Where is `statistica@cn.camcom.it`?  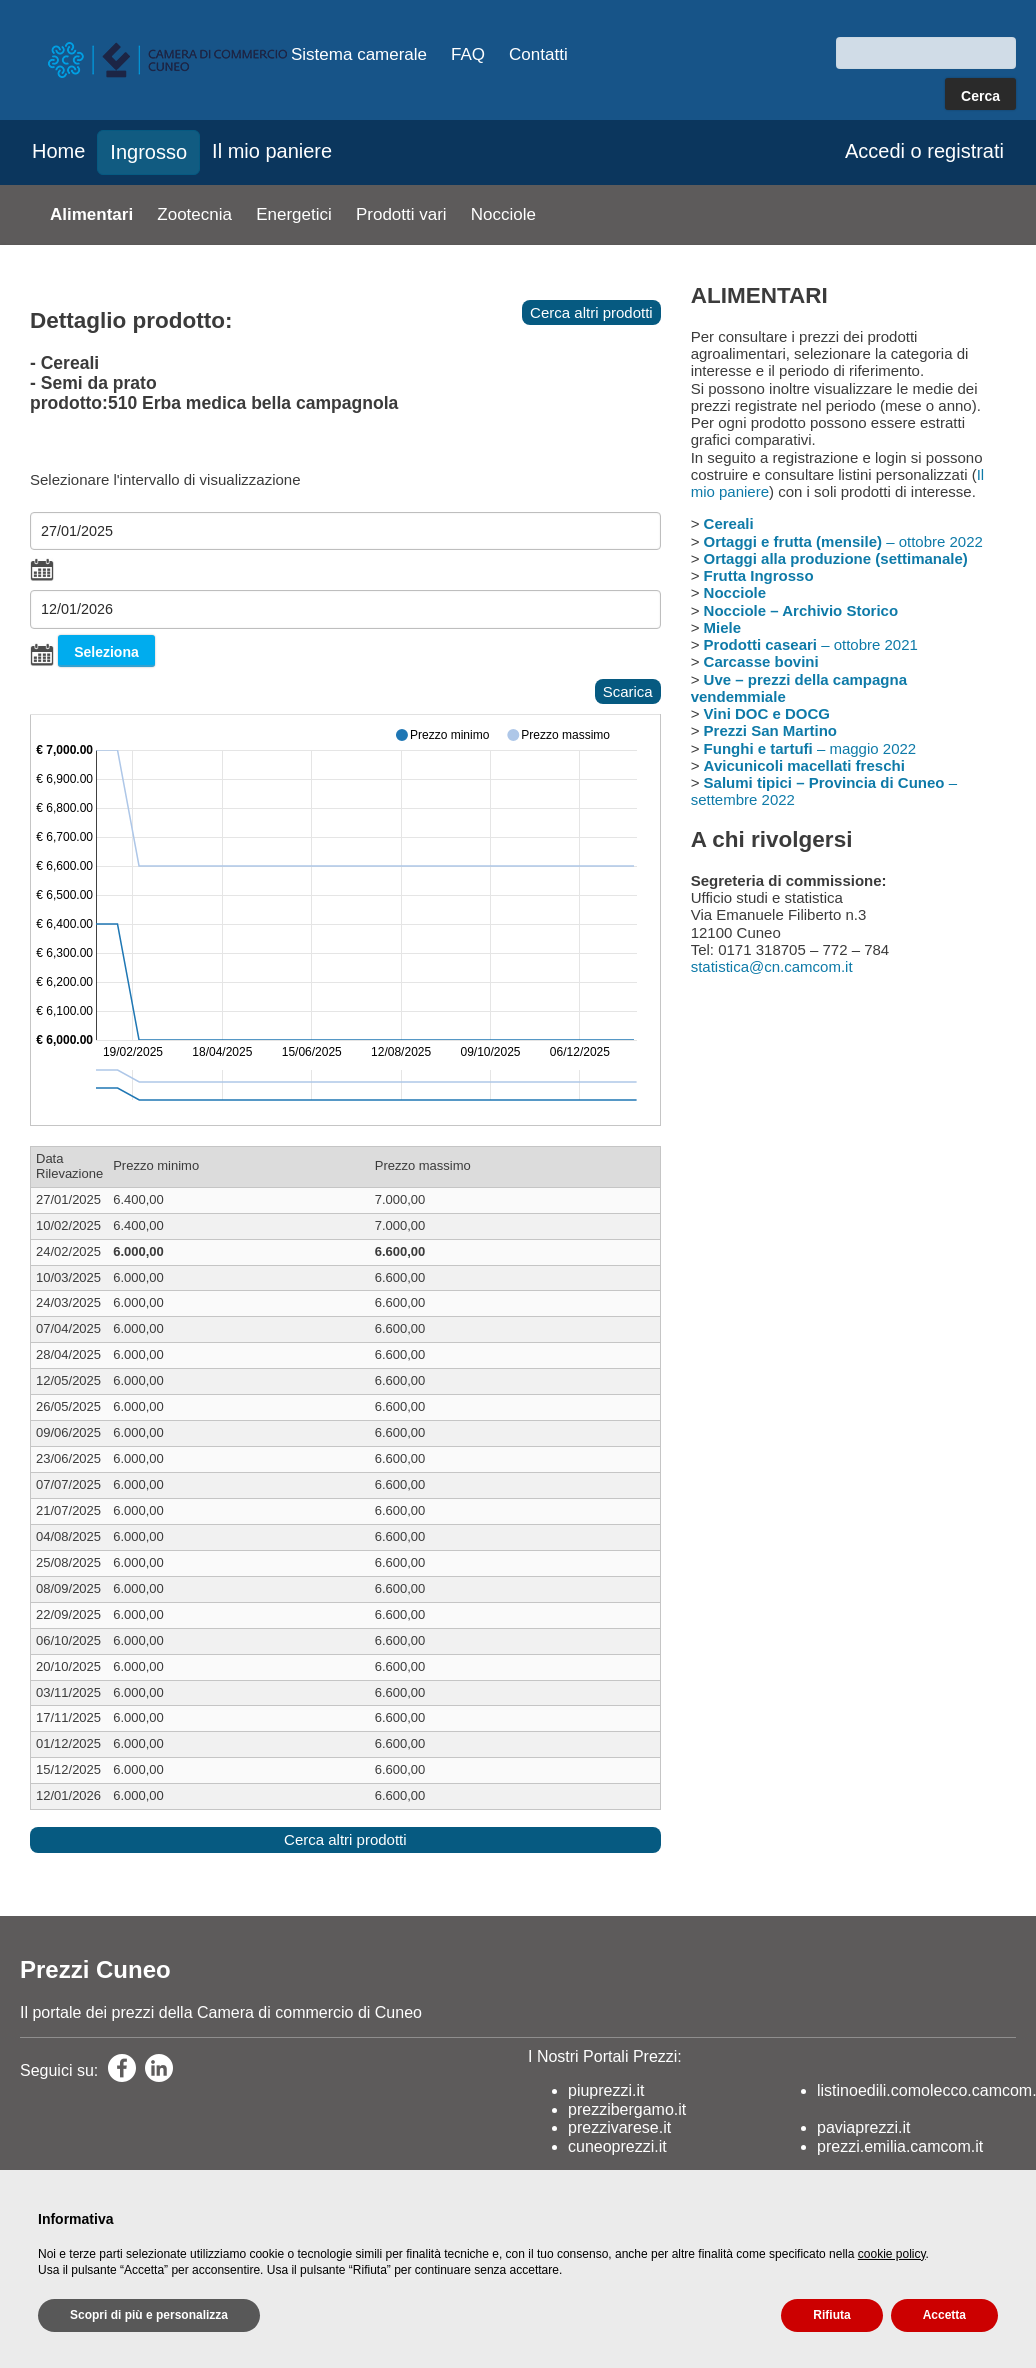 statistica@cn.camcom.it is located at coordinates (772, 966).